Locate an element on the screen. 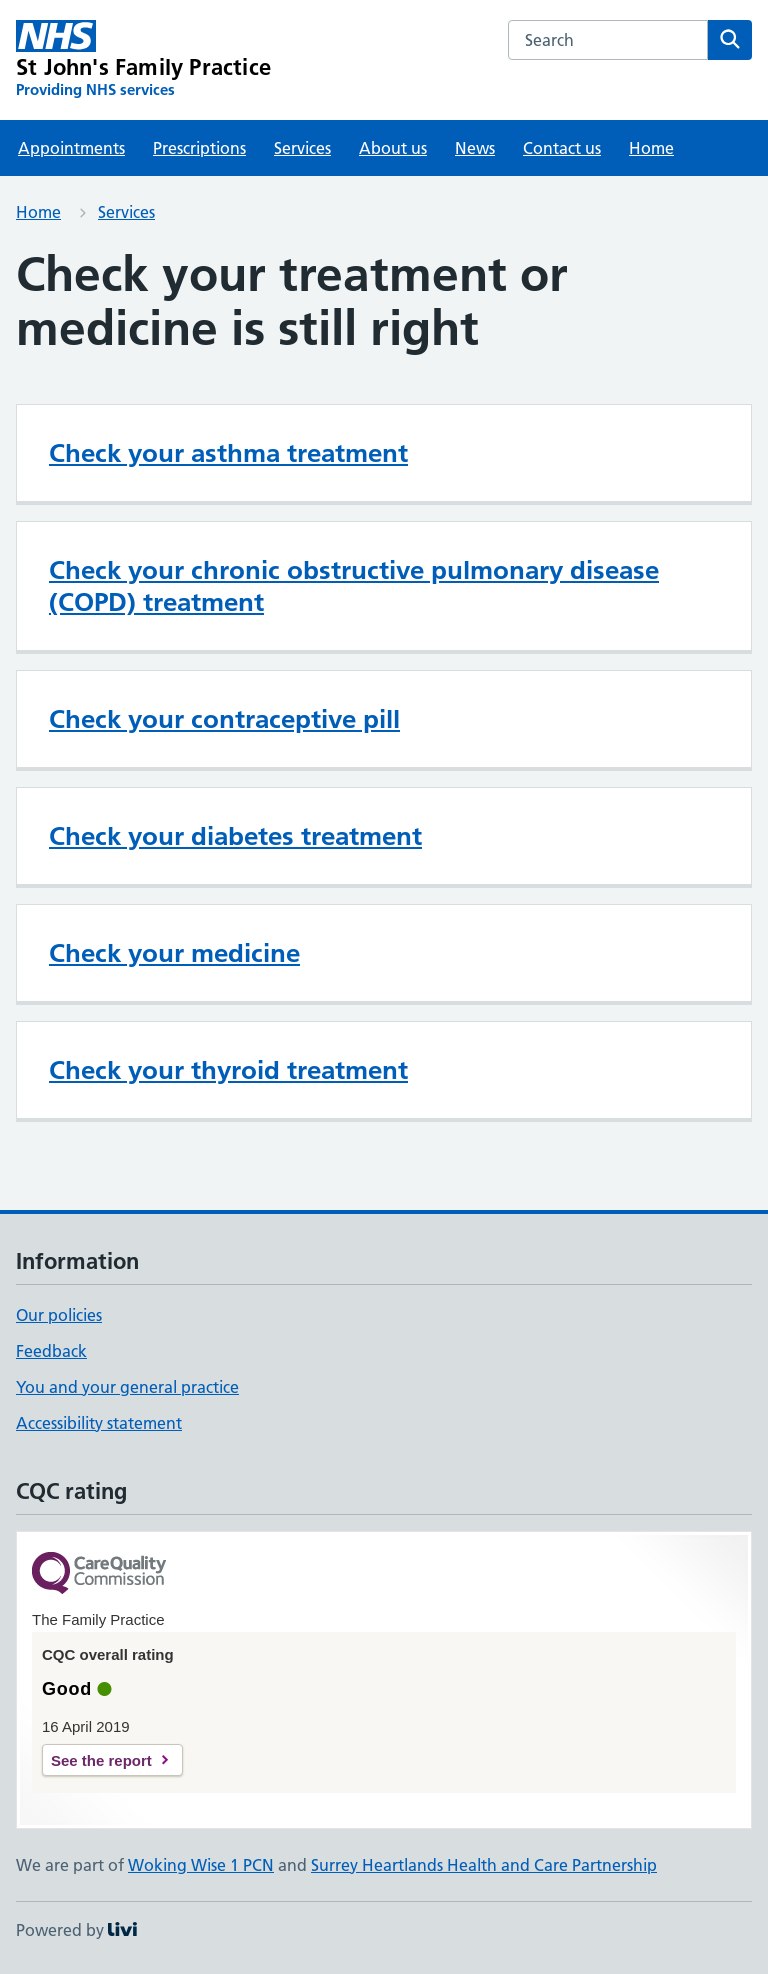 This screenshot has width=768, height=1974. See the report is located at coordinates (101, 1760).